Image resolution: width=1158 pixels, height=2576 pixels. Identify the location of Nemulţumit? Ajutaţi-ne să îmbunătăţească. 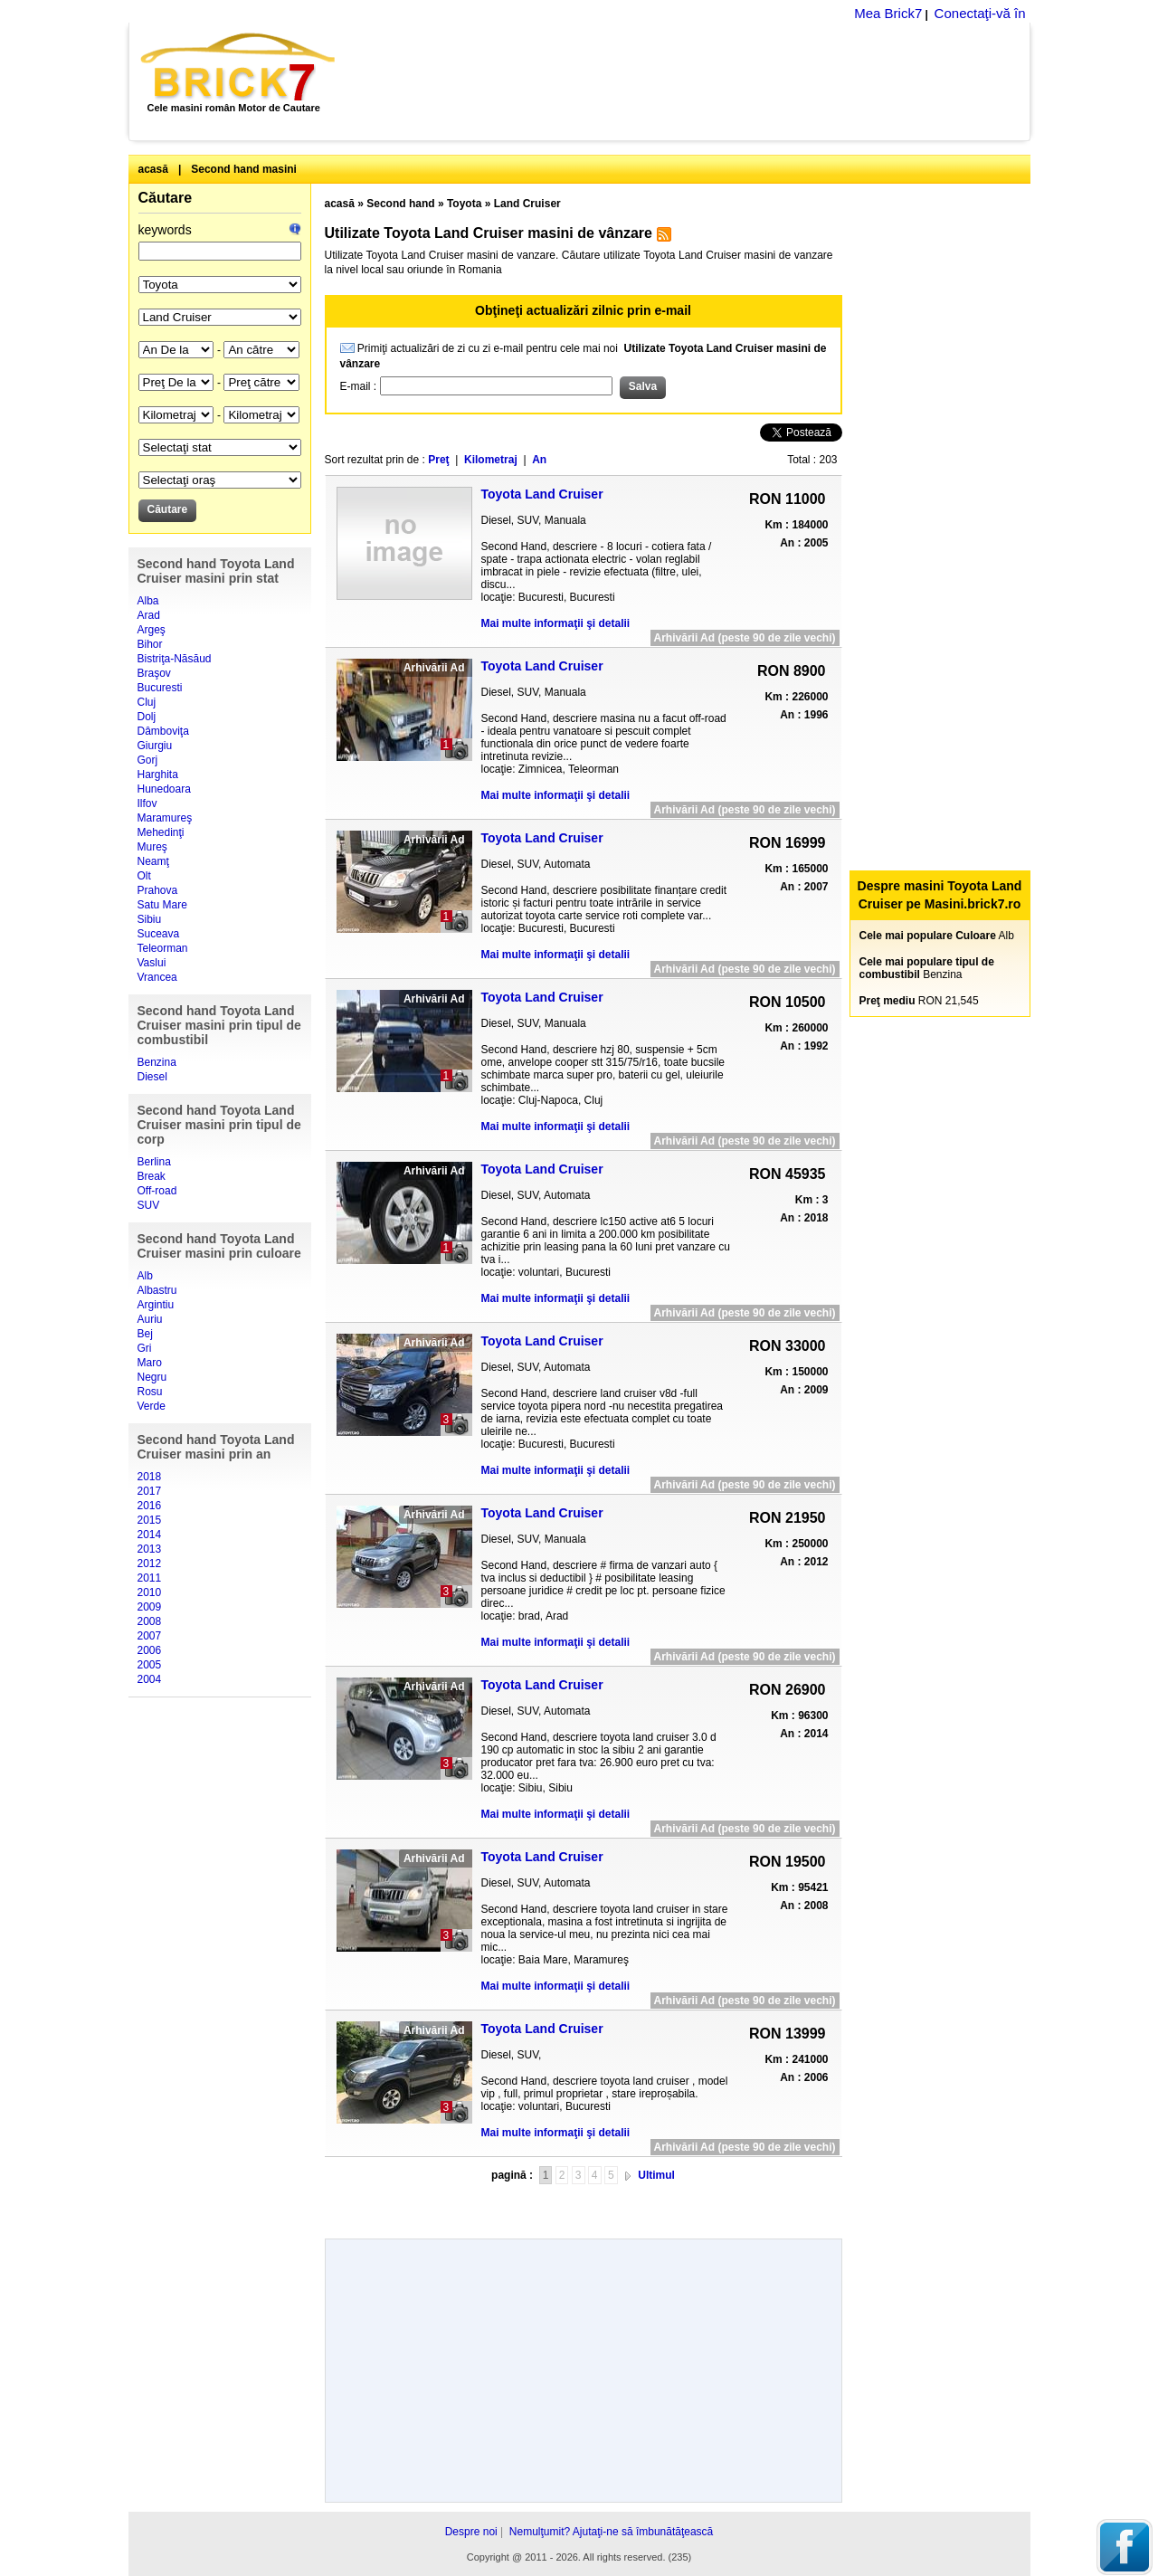
(611, 2531).